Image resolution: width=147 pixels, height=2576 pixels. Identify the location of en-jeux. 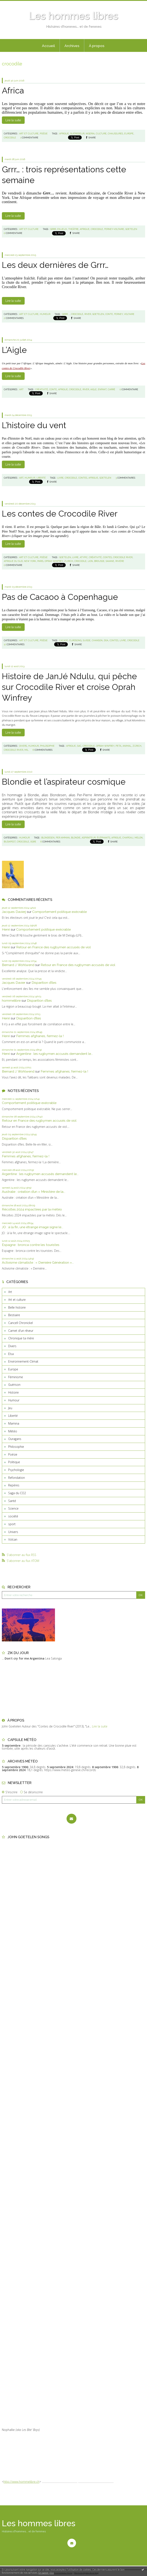
(62, 229).